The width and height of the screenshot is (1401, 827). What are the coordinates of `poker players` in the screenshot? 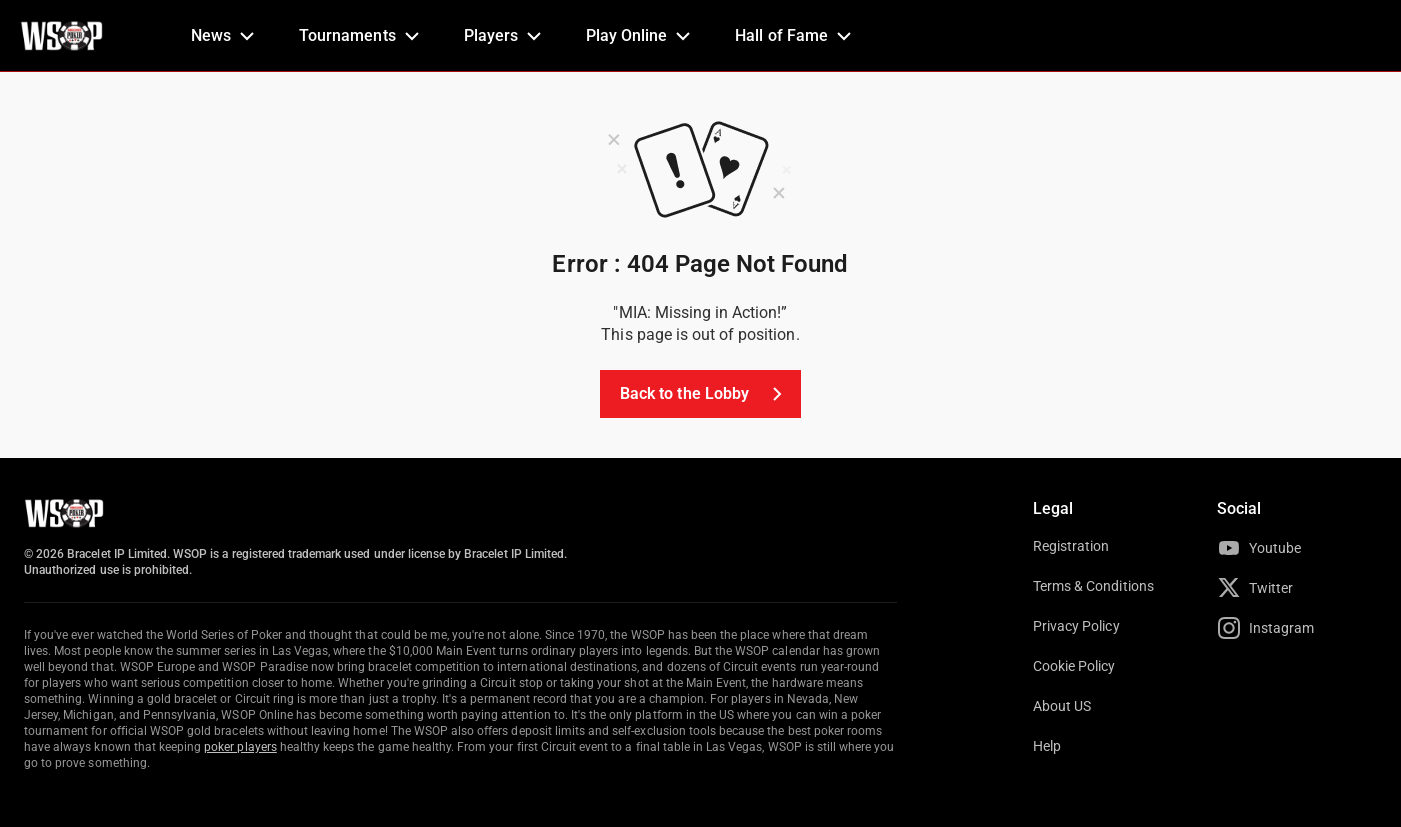 It's located at (240, 747).